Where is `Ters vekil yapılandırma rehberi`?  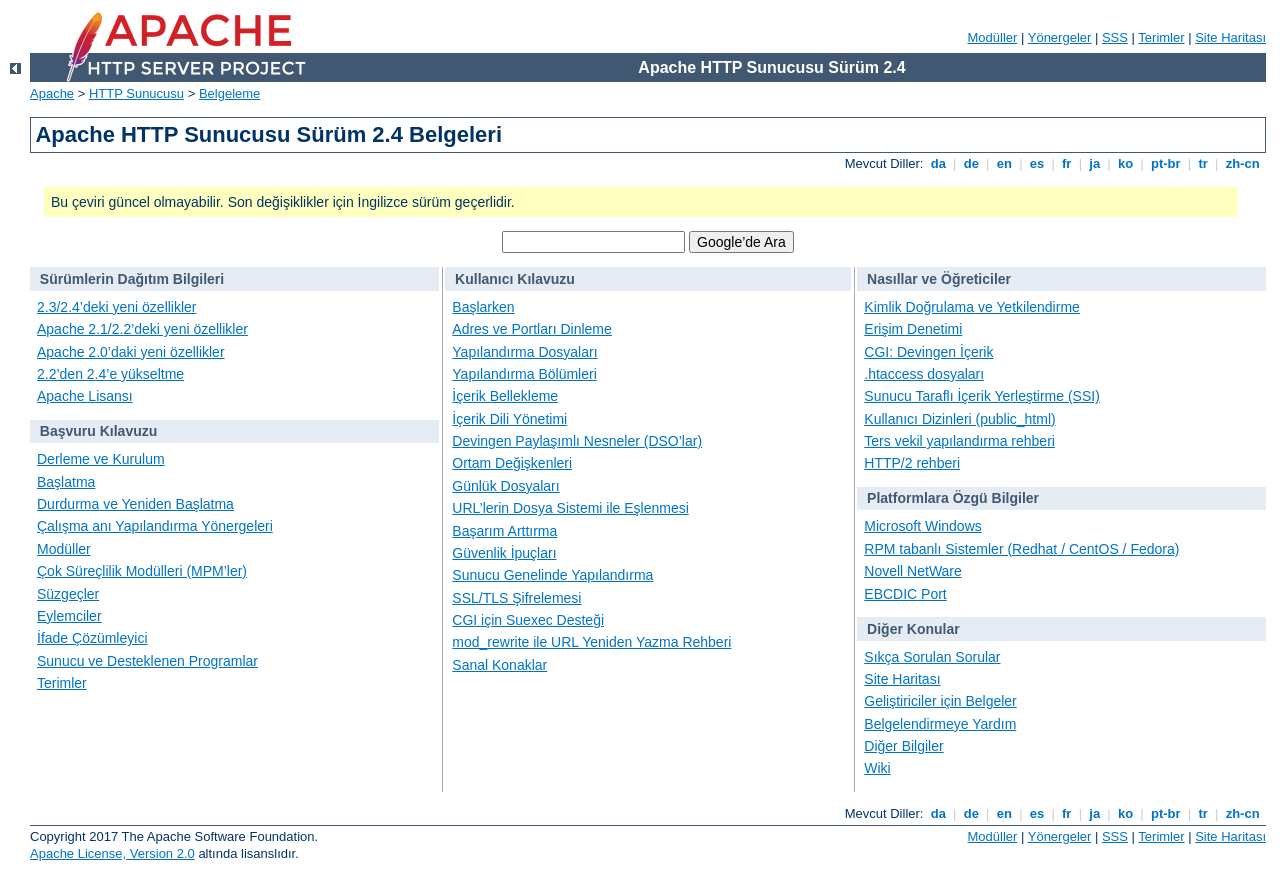 Ters vekil yapılandırma rehberi is located at coordinates (959, 441).